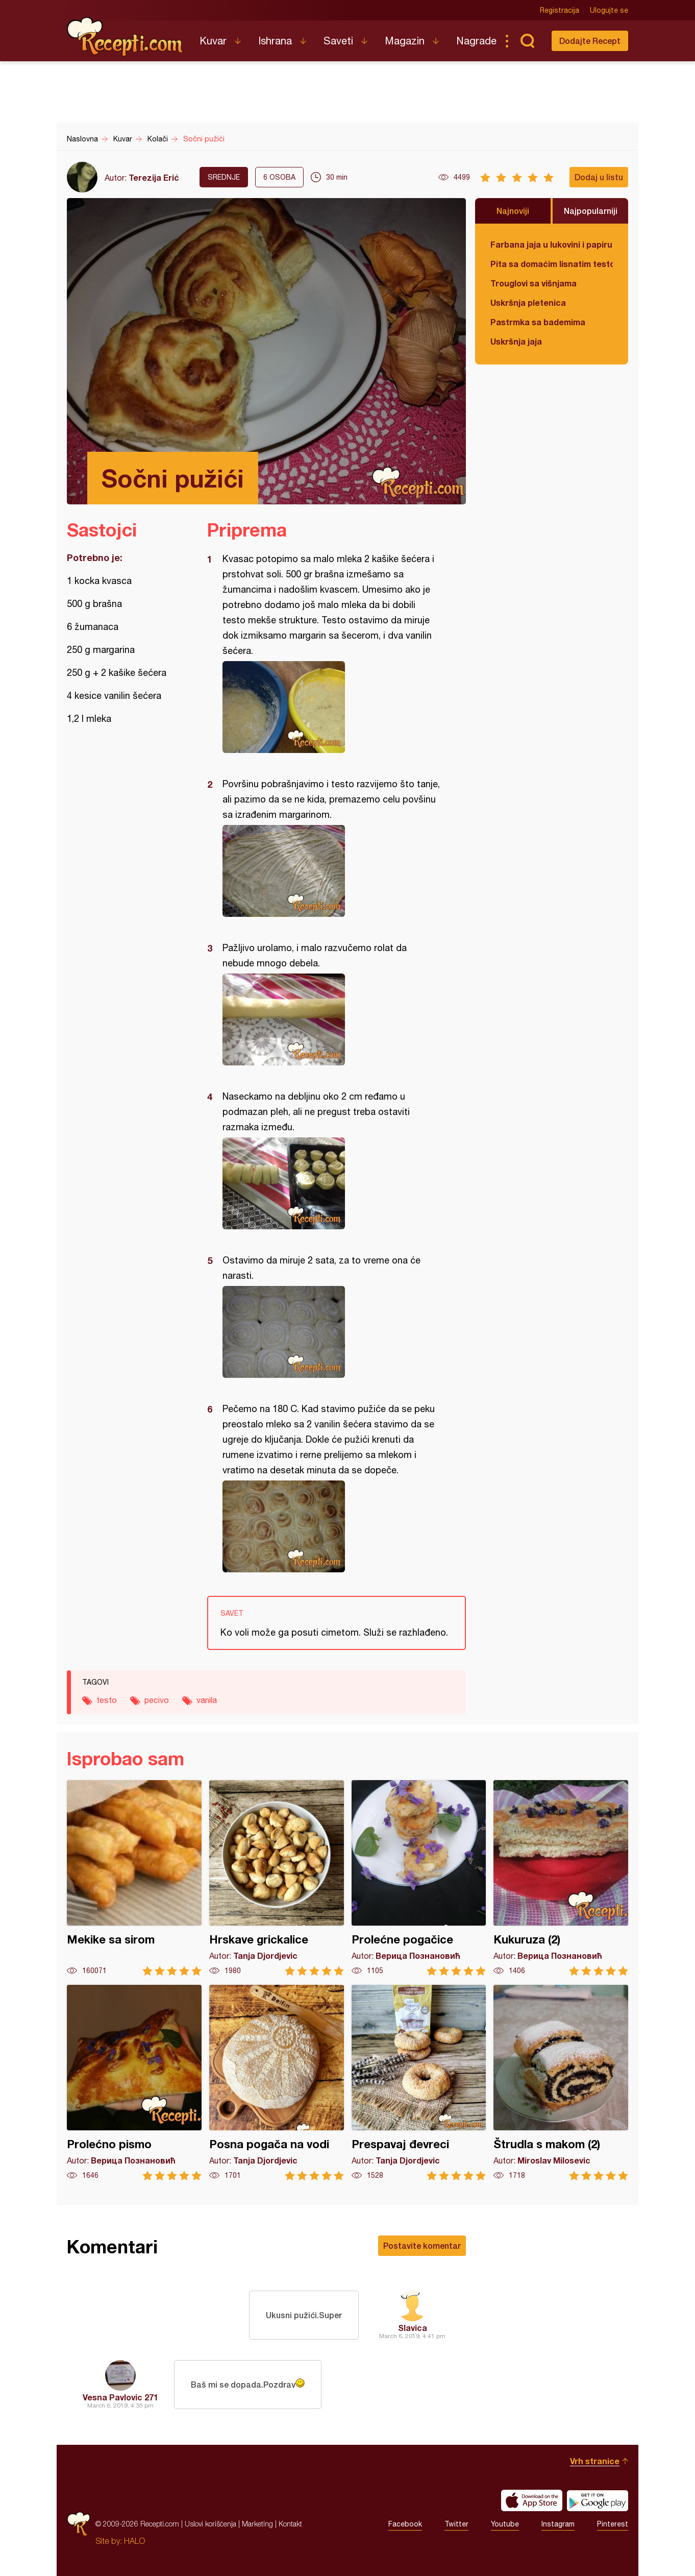  I want to click on Ulogujte se, so click(609, 10).